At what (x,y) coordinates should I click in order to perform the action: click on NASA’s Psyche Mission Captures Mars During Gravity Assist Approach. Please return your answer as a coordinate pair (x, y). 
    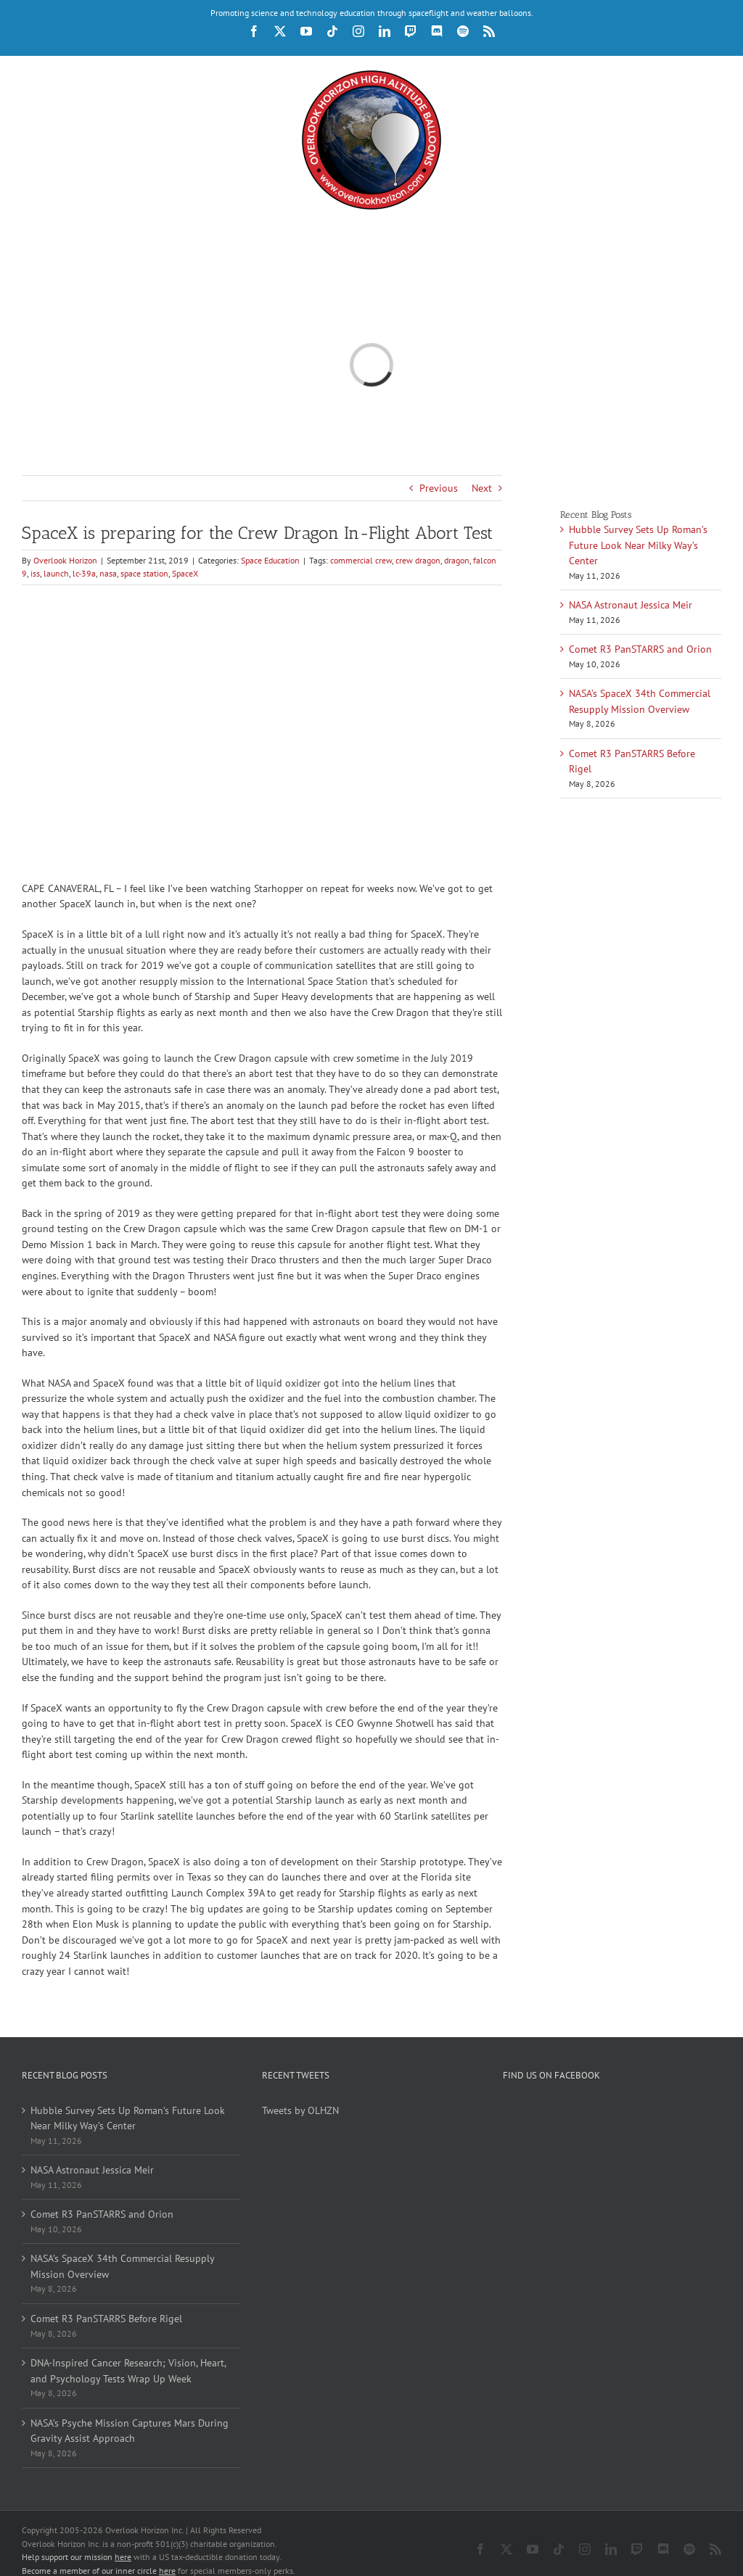
    Looking at the image, I should click on (129, 2430).